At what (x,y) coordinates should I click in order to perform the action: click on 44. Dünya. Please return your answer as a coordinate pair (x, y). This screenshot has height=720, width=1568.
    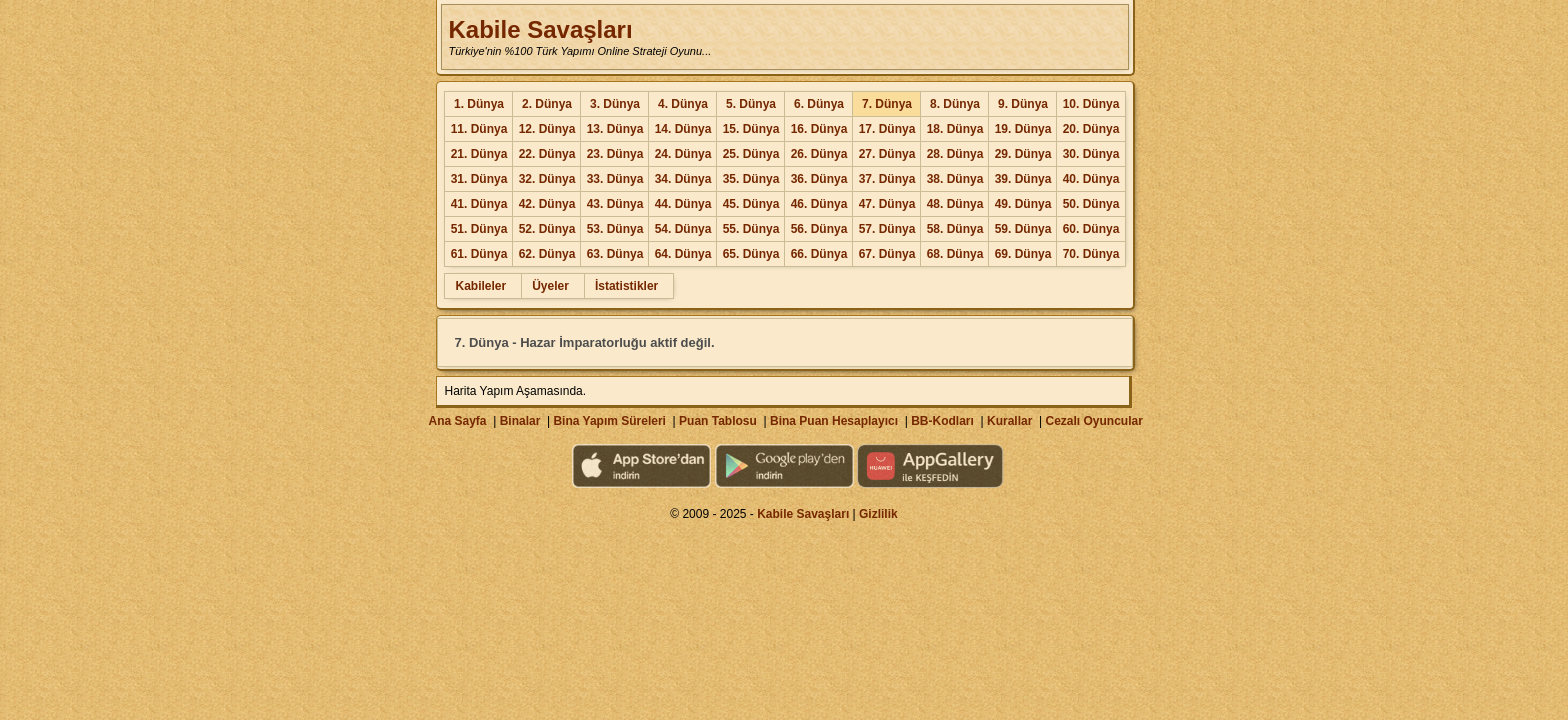
    Looking at the image, I should click on (683, 204).